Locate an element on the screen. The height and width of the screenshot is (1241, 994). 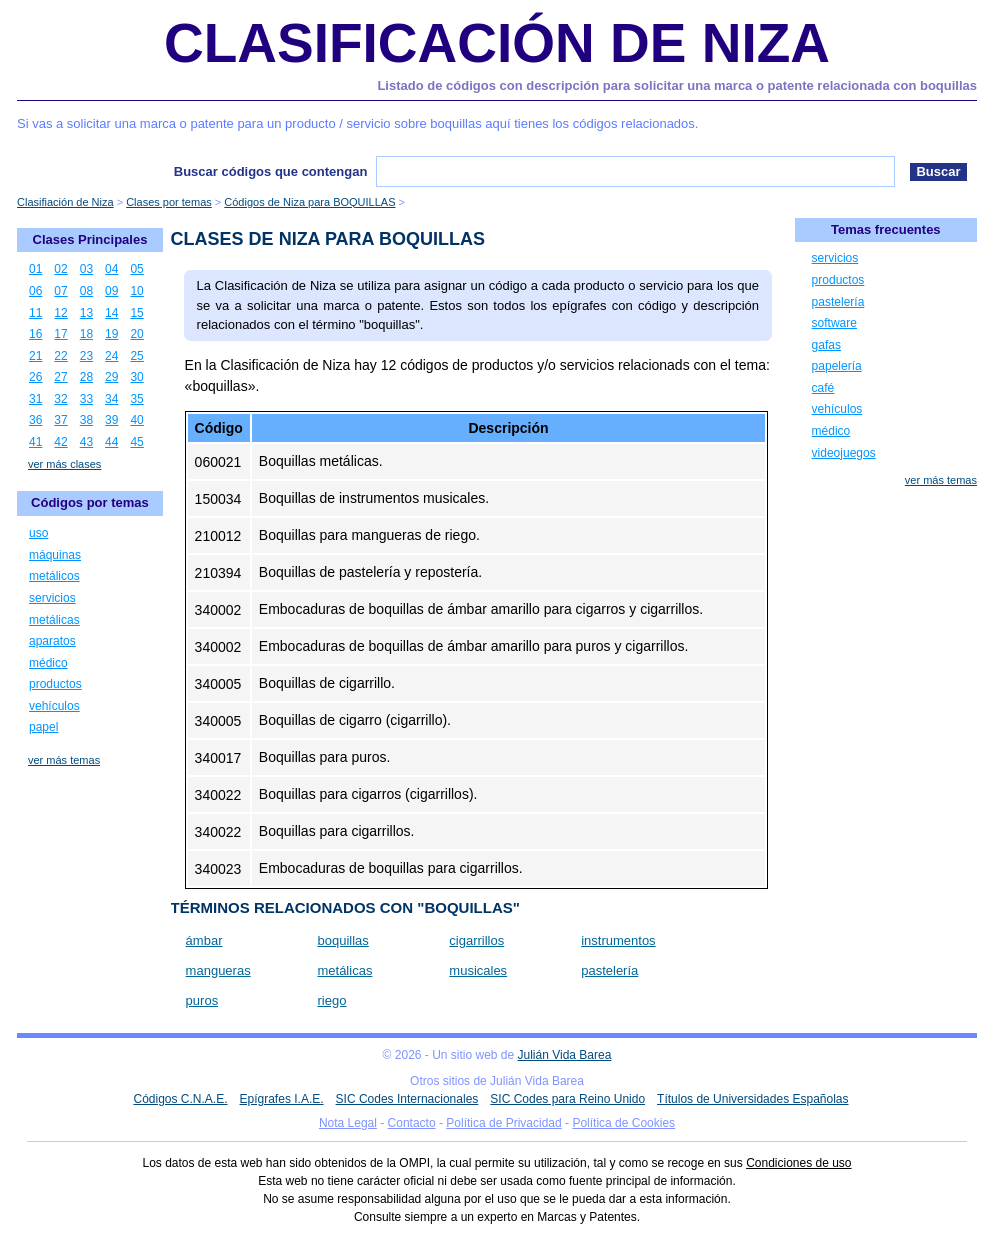
vehículos is located at coordinates (54, 706).